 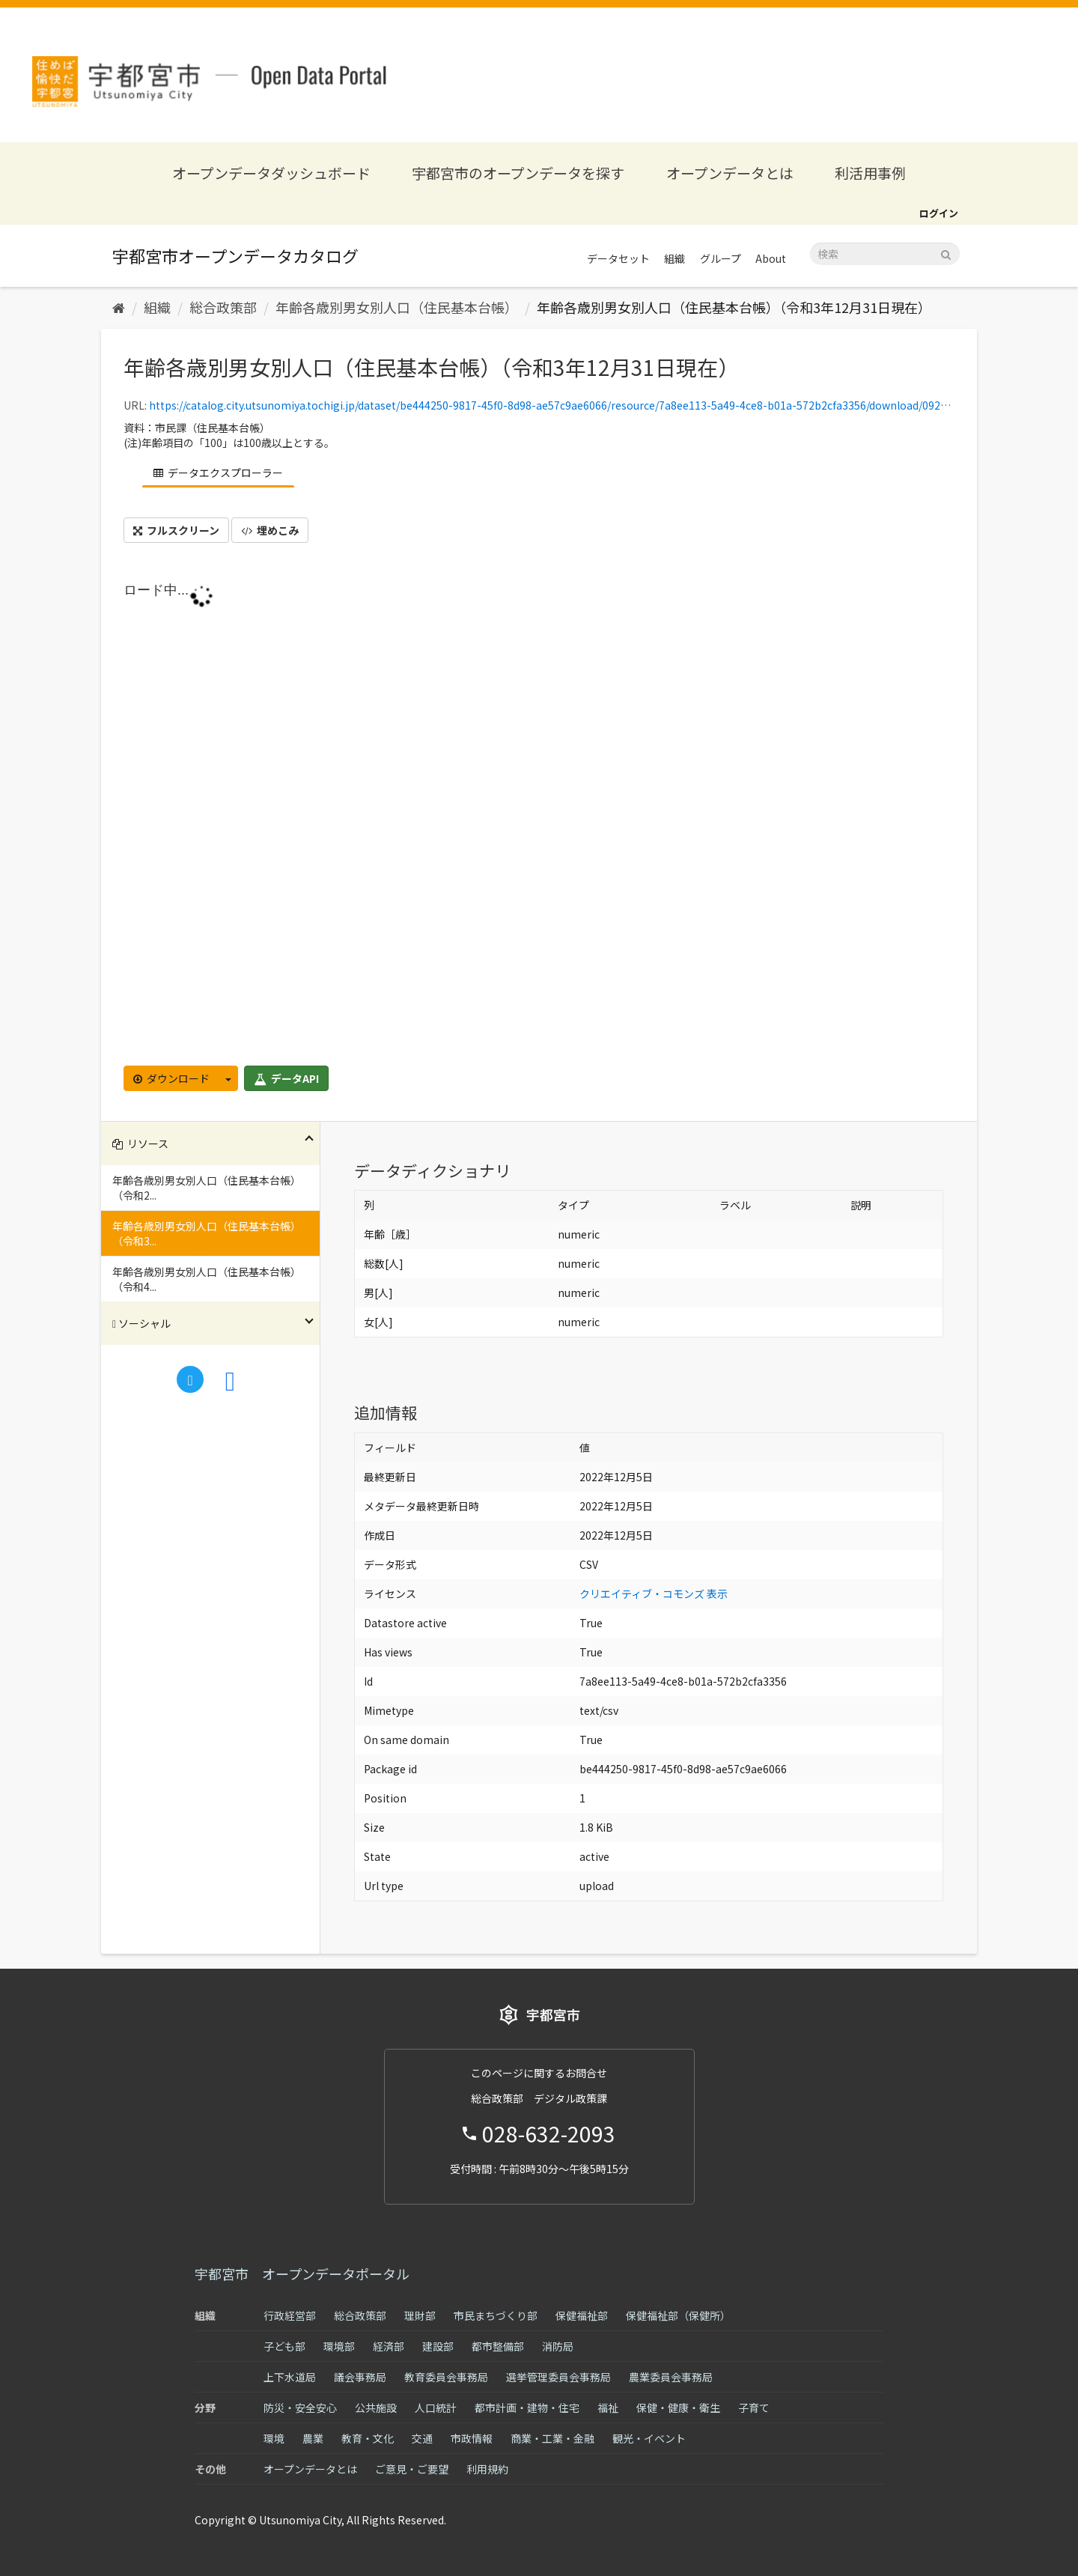 What do you see at coordinates (446, 2376) in the screenshot?
I see `教育委員会事務局` at bounding box center [446, 2376].